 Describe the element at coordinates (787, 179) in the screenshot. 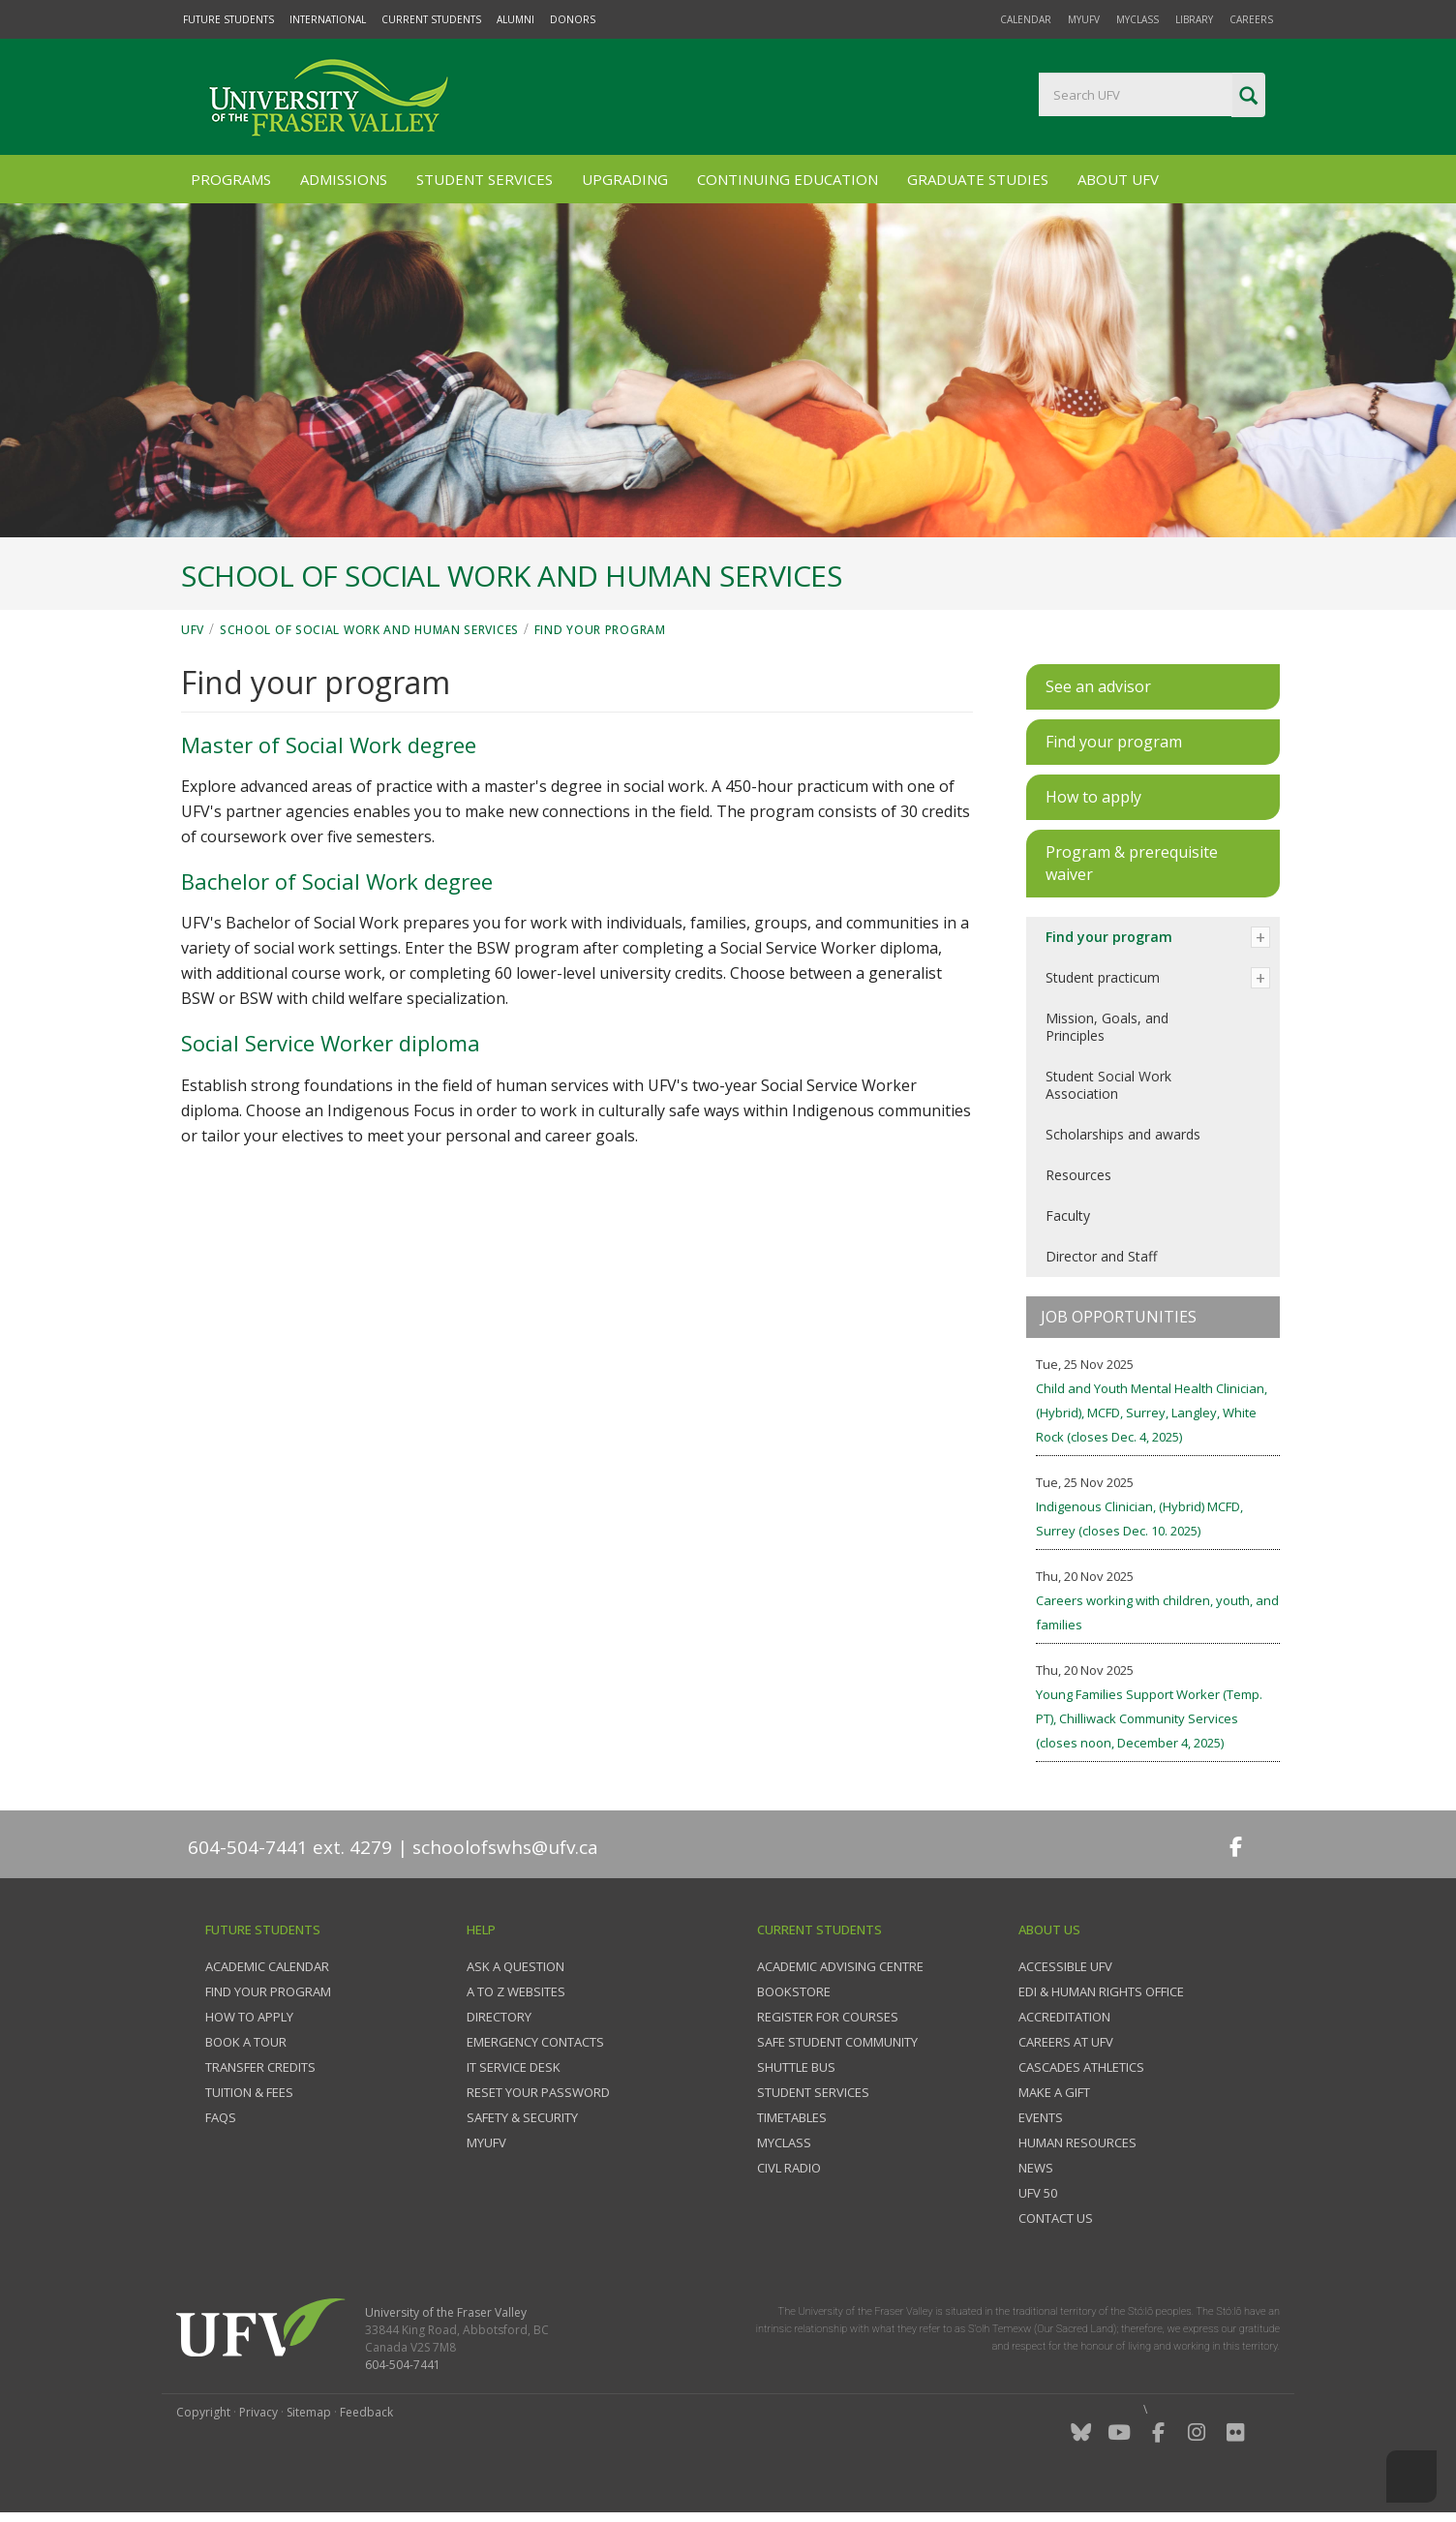

I see `Continuing Education` at that location.